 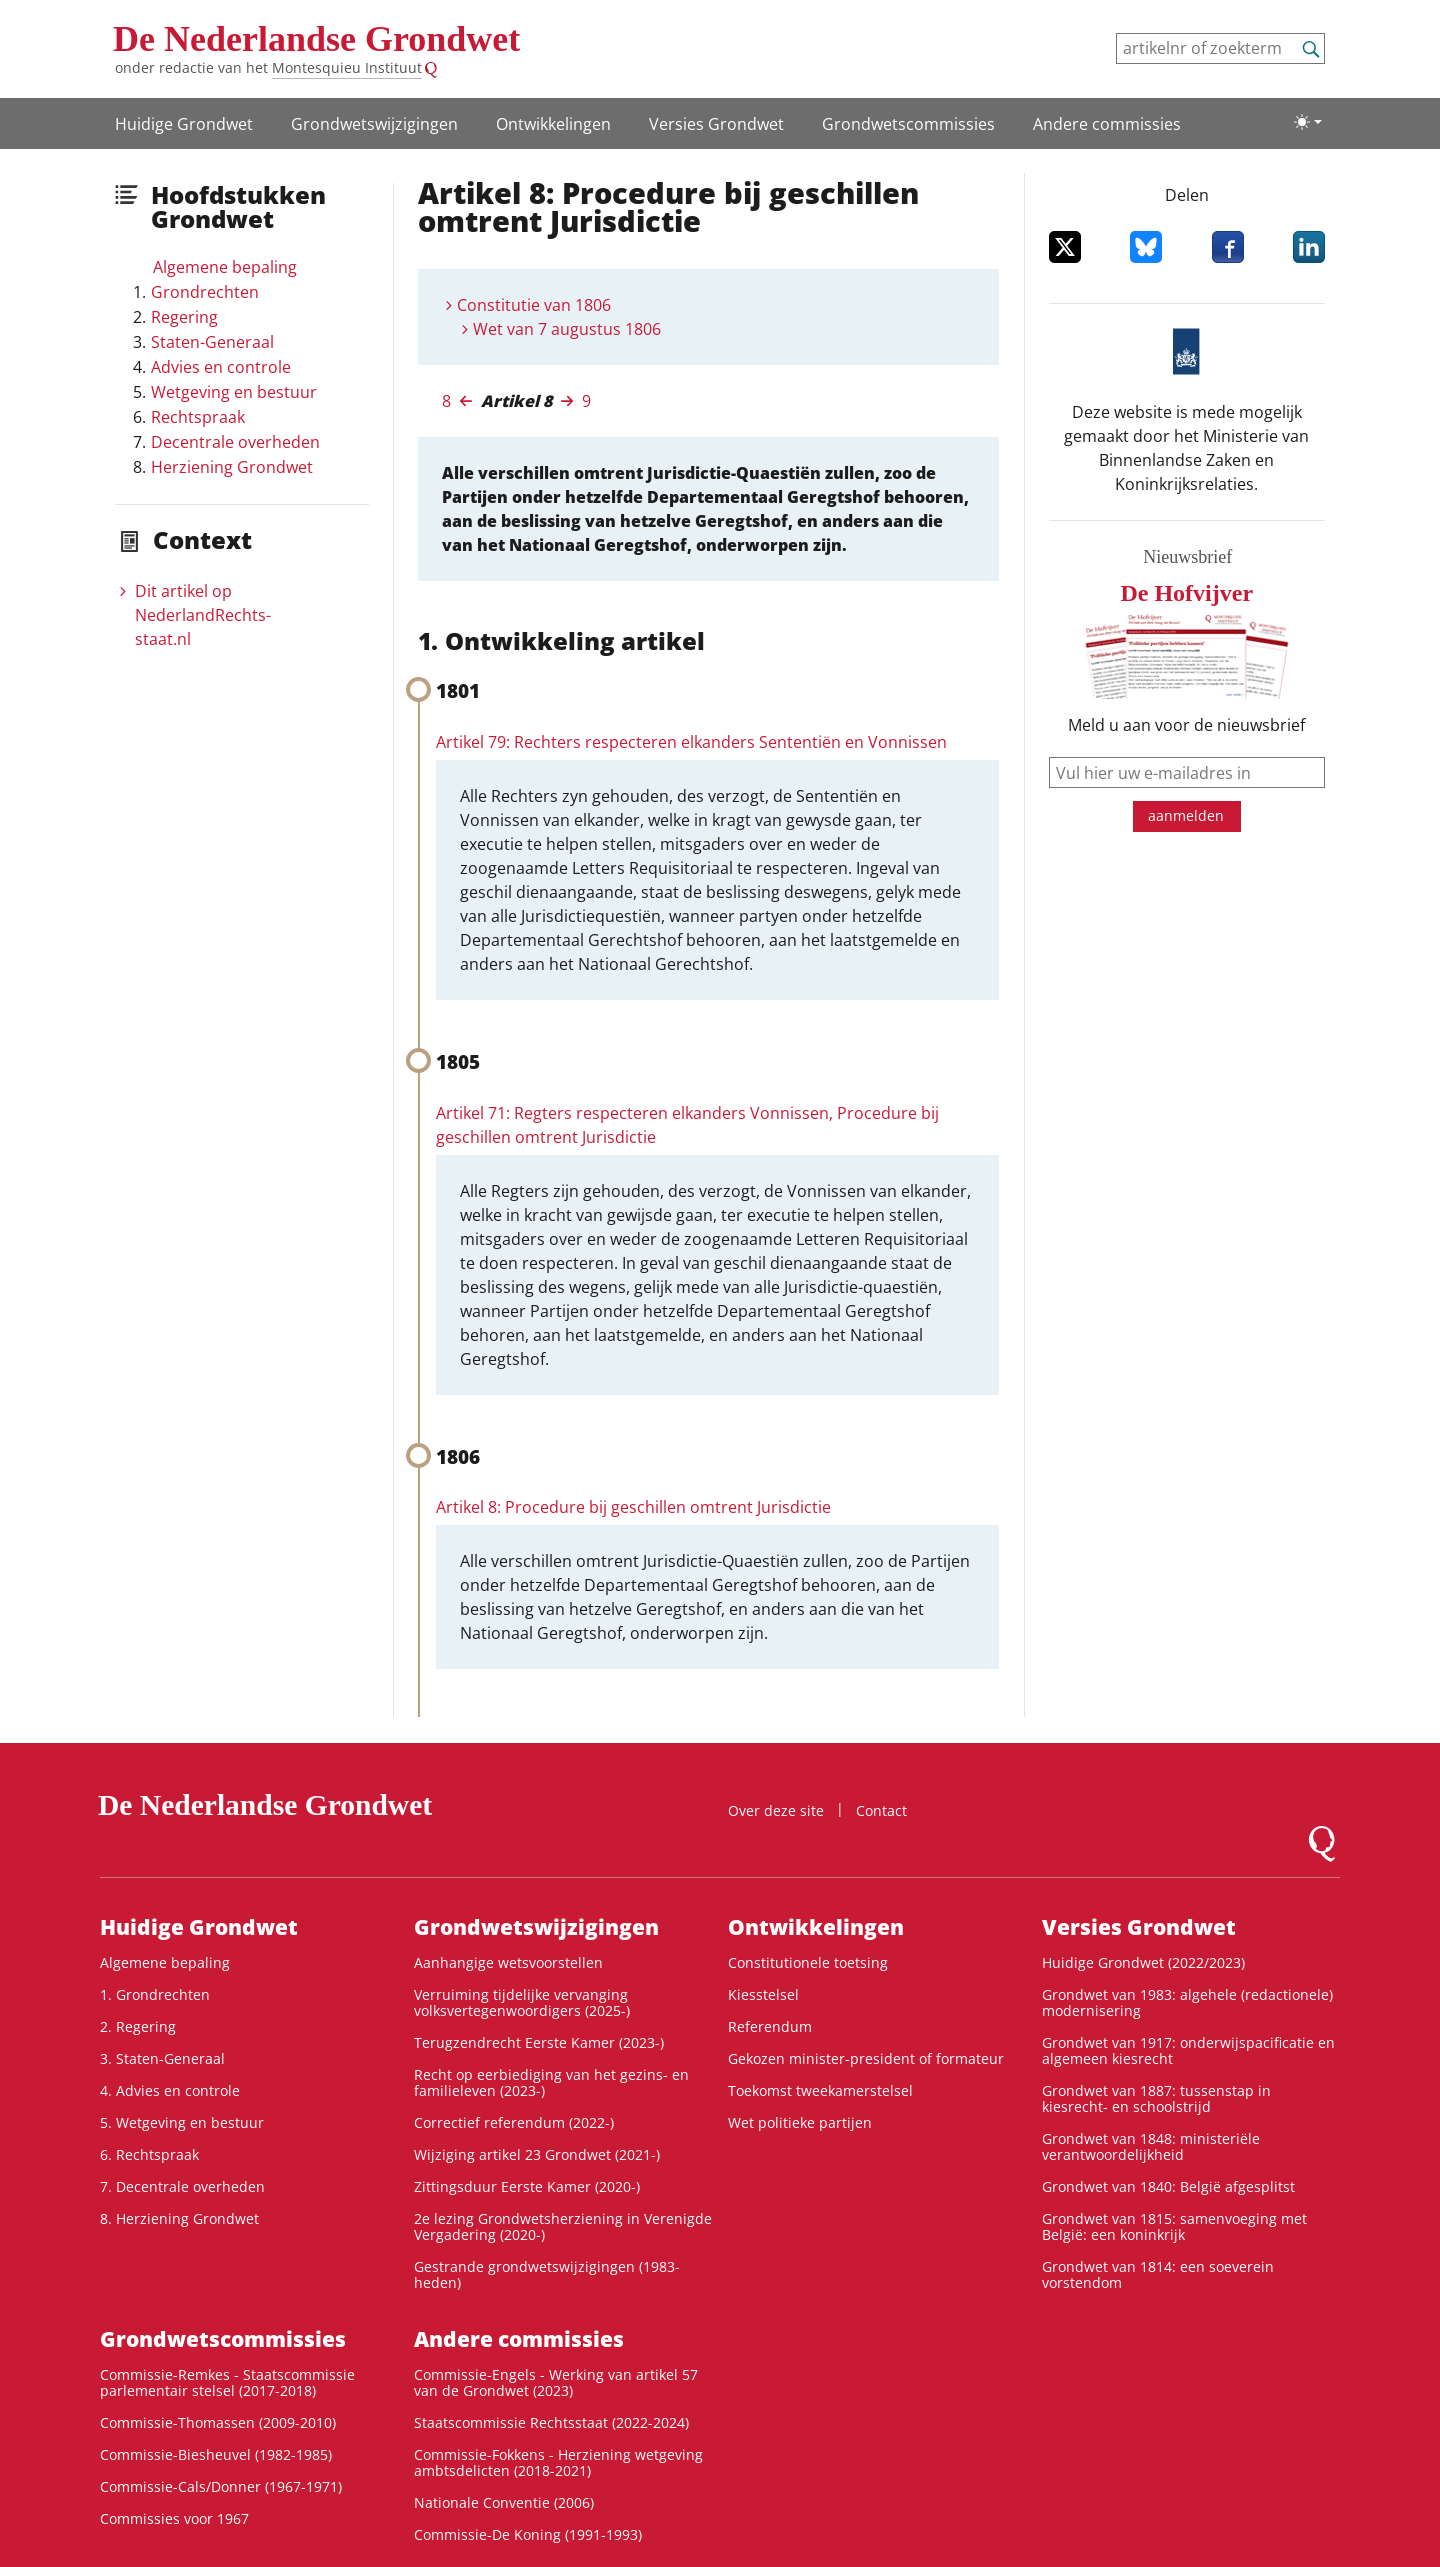 What do you see at coordinates (776, 1810) in the screenshot?
I see `Over deze site` at bounding box center [776, 1810].